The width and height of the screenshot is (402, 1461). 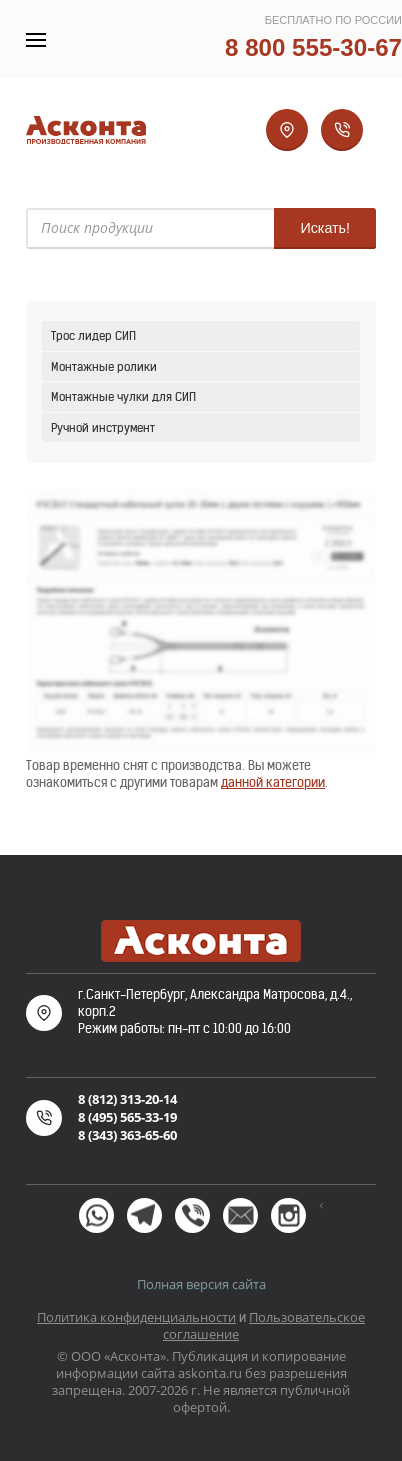 I want to click on Монтажные чулки для СИП, so click(x=123, y=396).